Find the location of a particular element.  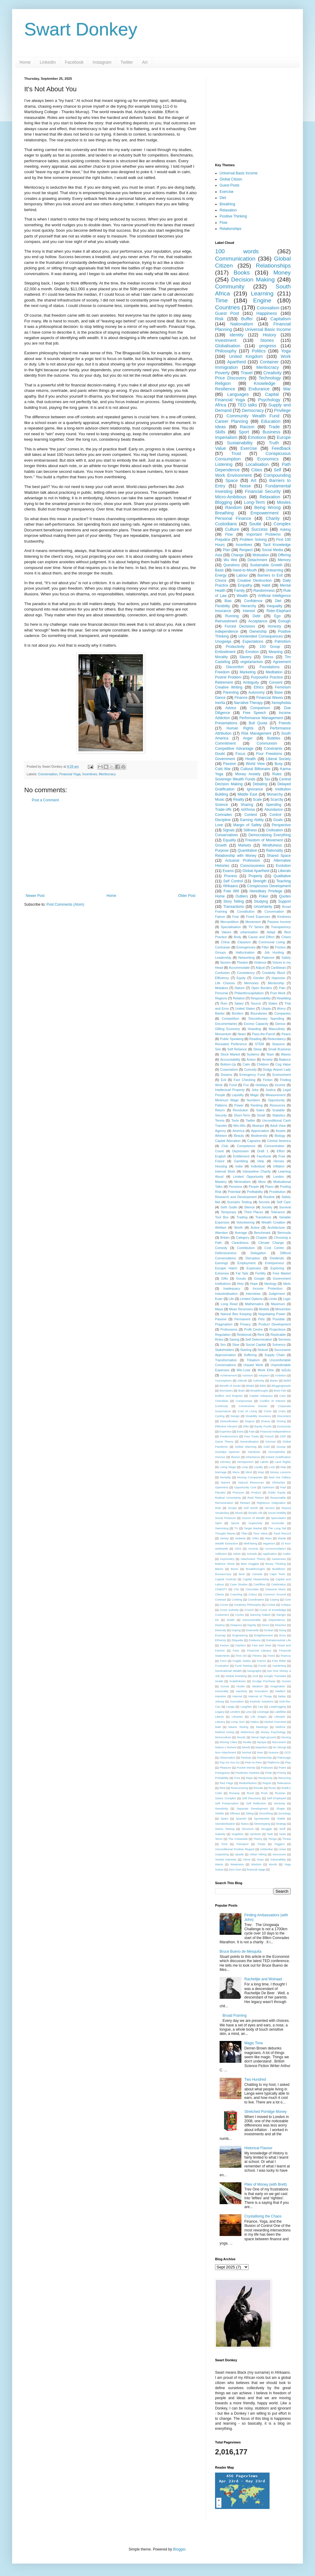

Wealth Creation is located at coordinates (273, 1222).